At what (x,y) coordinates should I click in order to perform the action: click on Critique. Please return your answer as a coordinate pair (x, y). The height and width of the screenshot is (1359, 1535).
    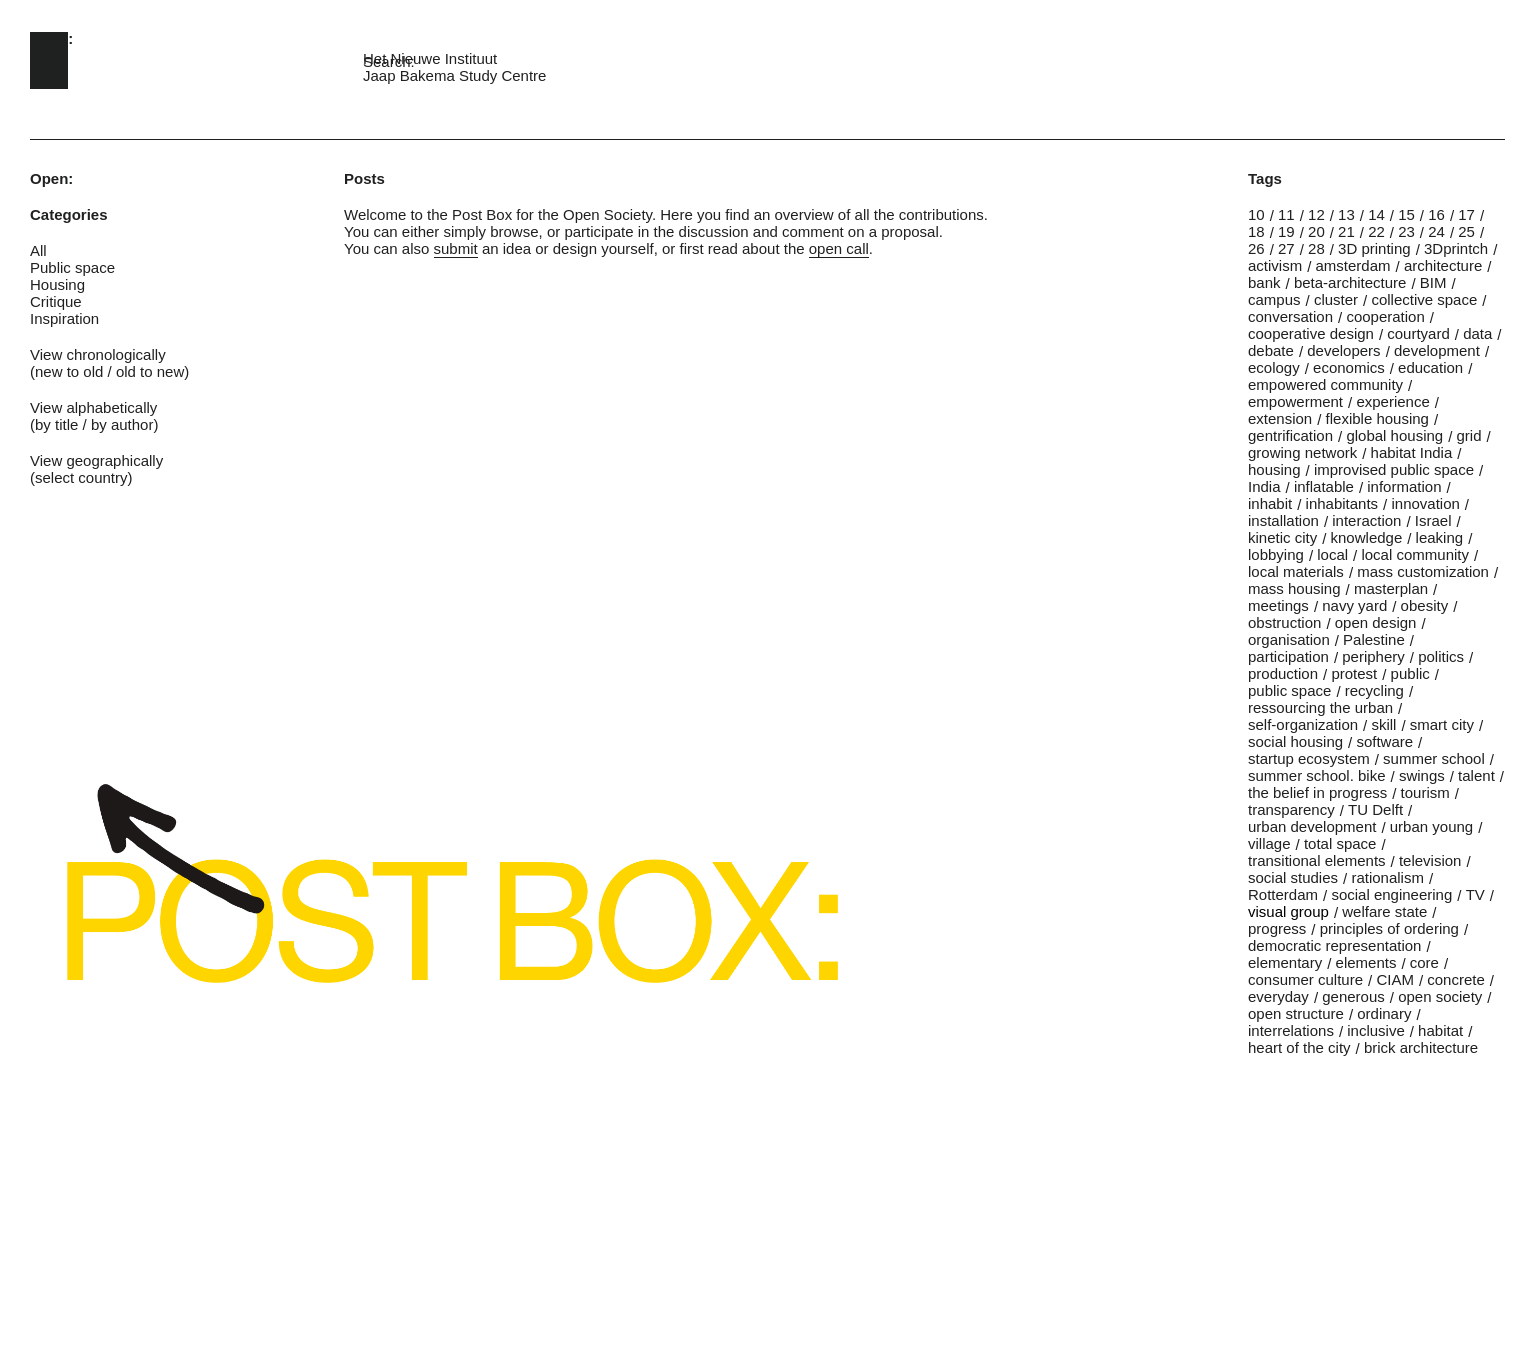
    Looking at the image, I should click on (56, 301).